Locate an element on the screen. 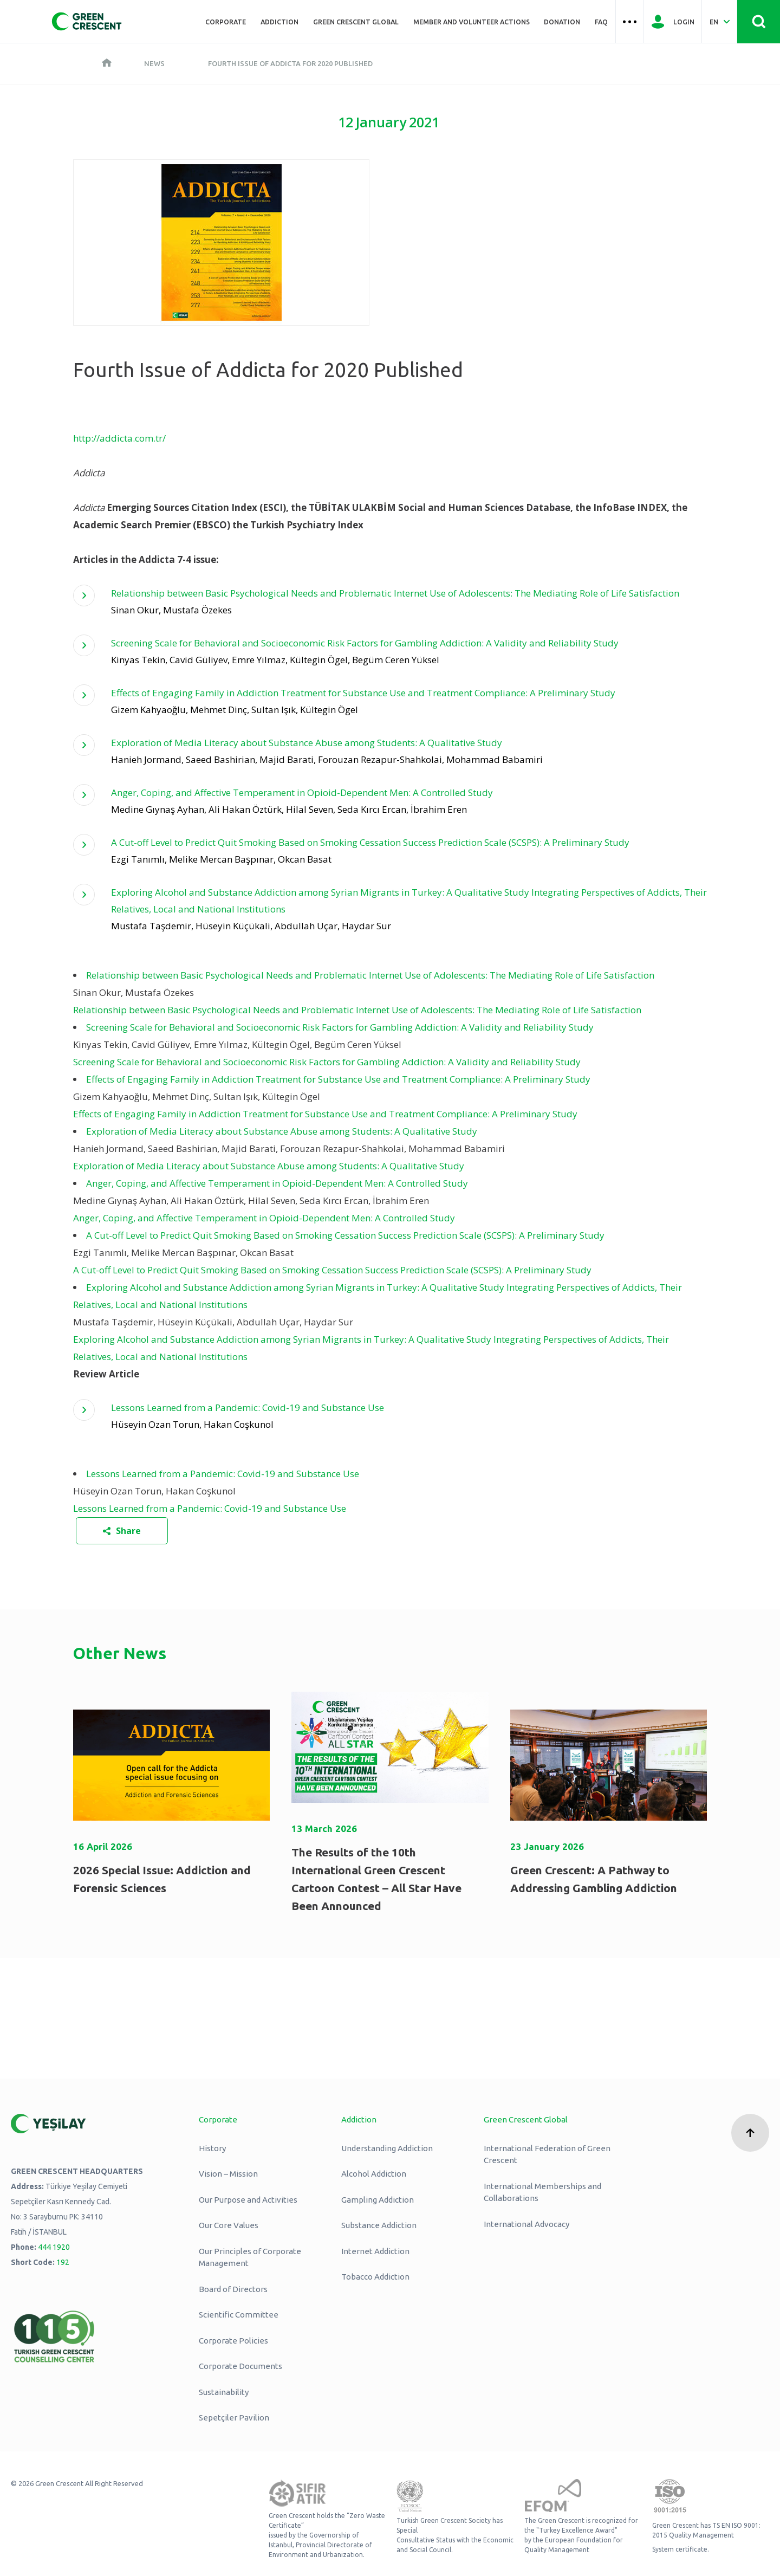 This screenshot has height=2576, width=780. [Dil Seç Türkçe Select Language Turkish] is located at coordinates (719, 21).